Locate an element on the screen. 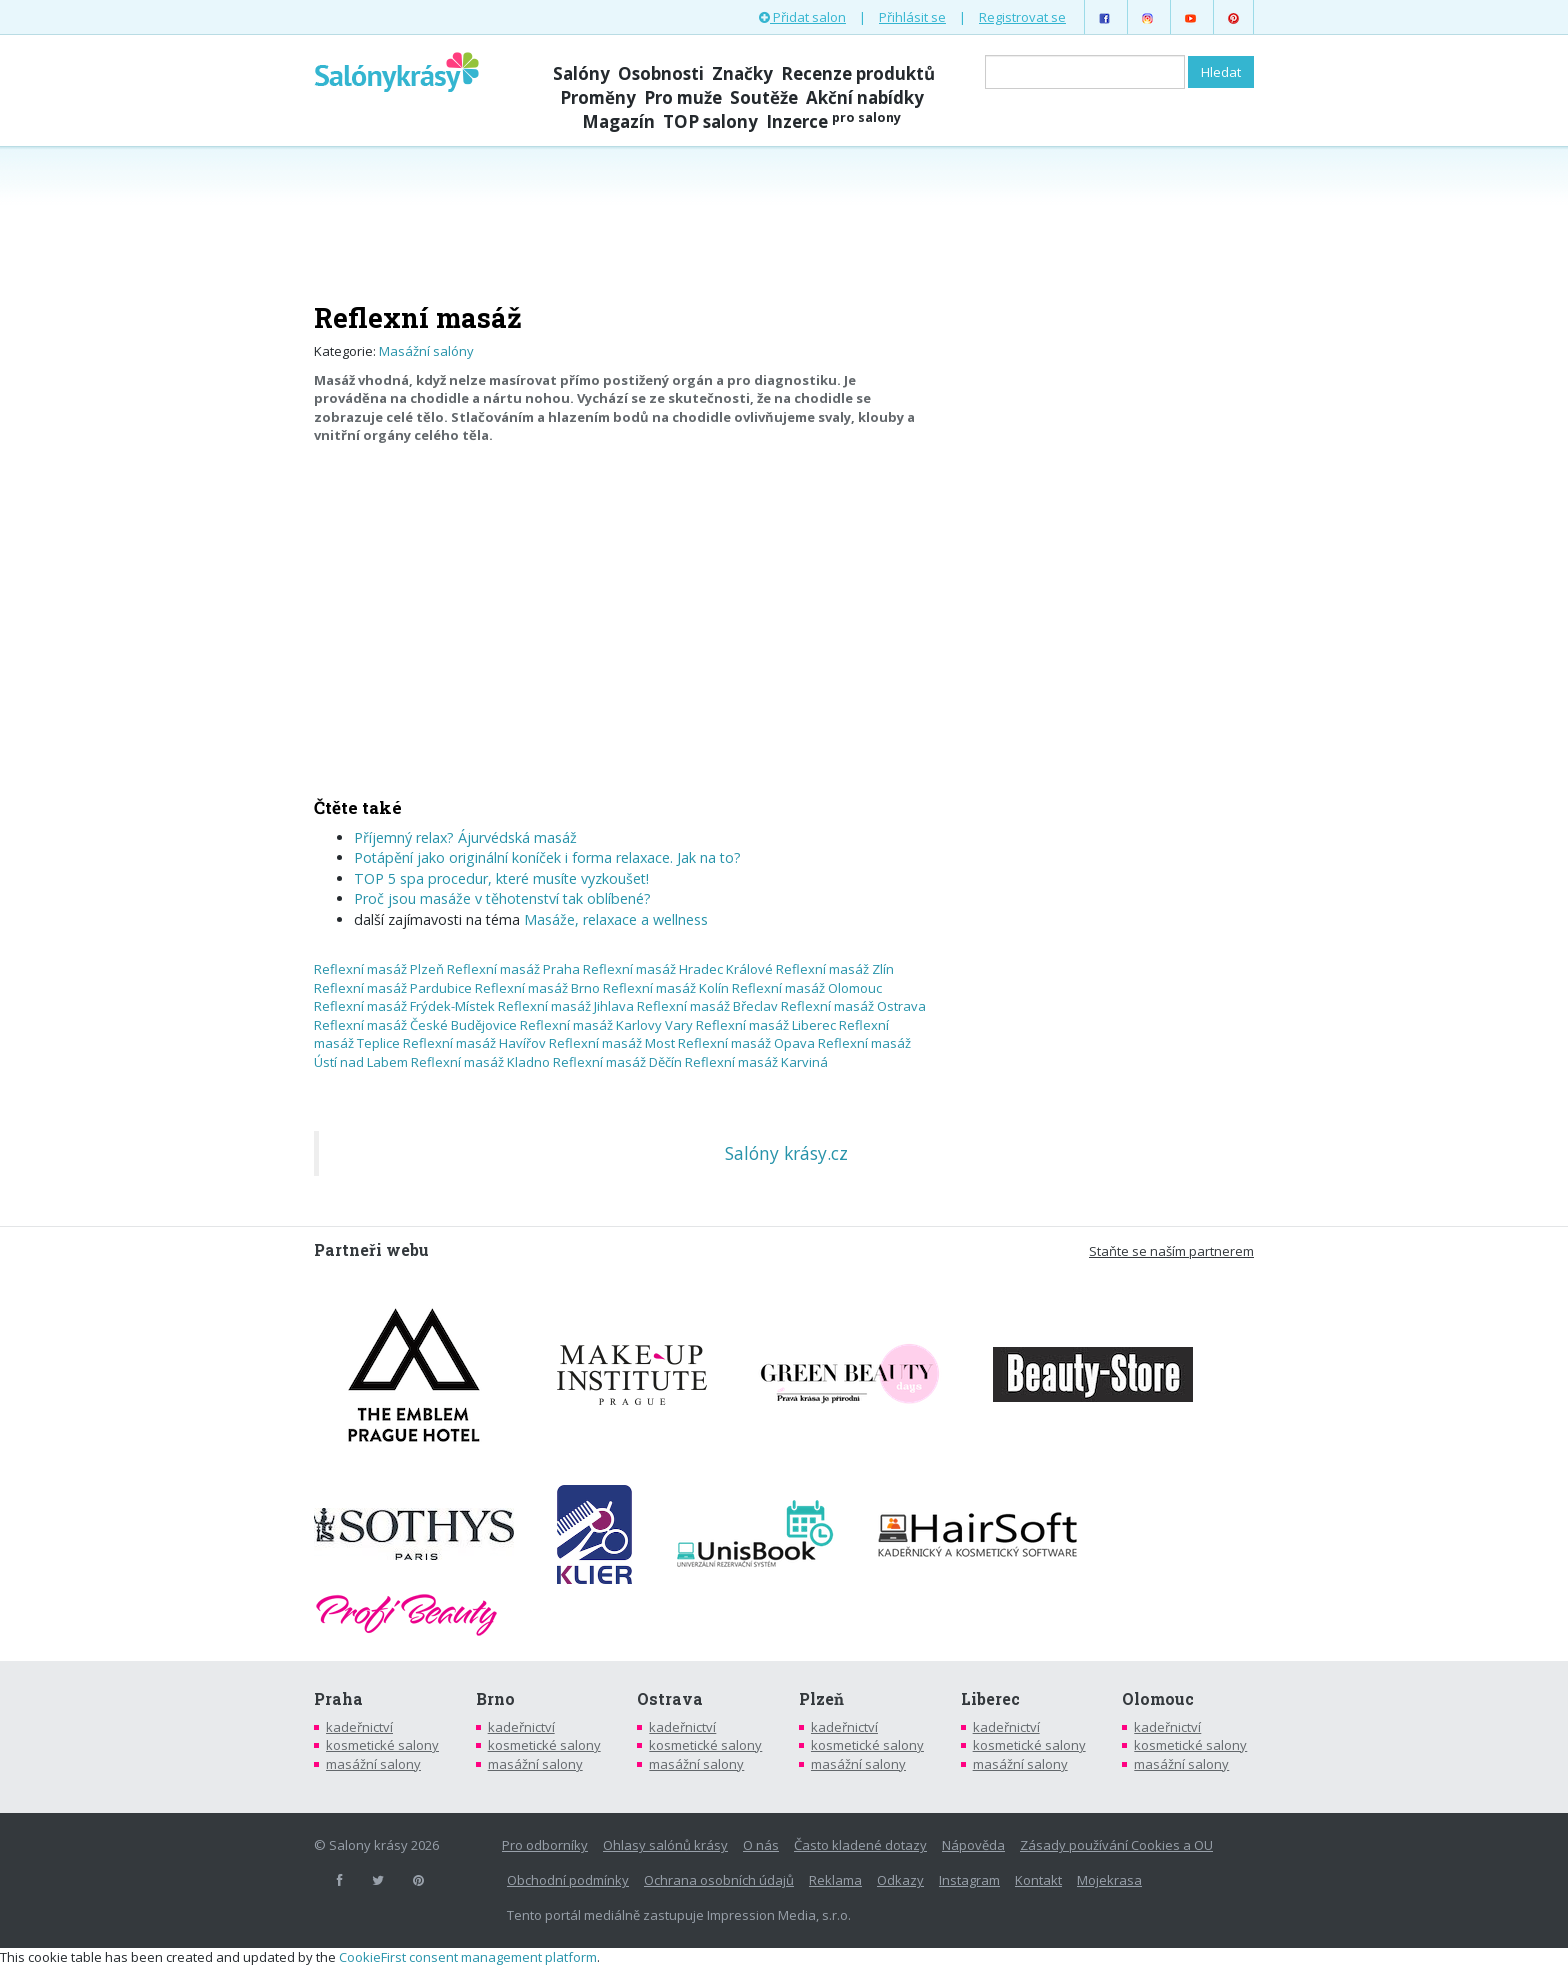  Reflexní masáž Most is located at coordinates (612, 1043).